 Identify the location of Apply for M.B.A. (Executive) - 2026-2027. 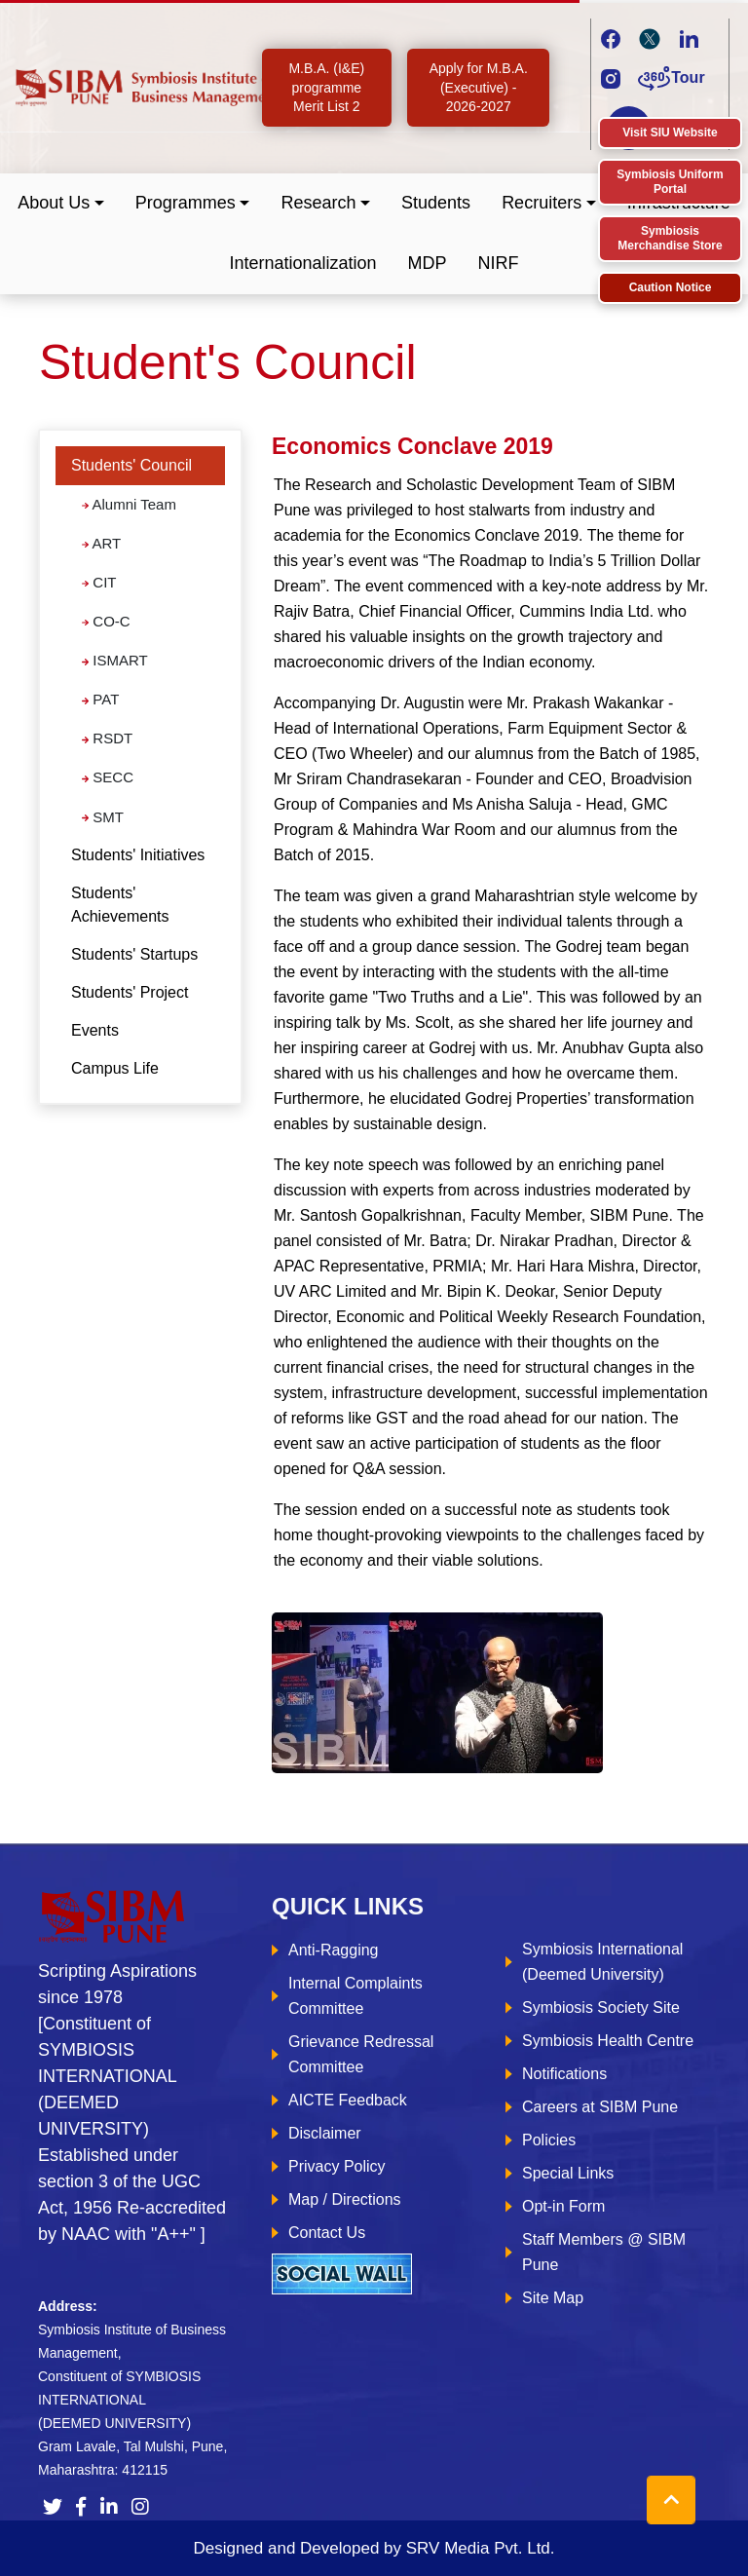
(479, 87).